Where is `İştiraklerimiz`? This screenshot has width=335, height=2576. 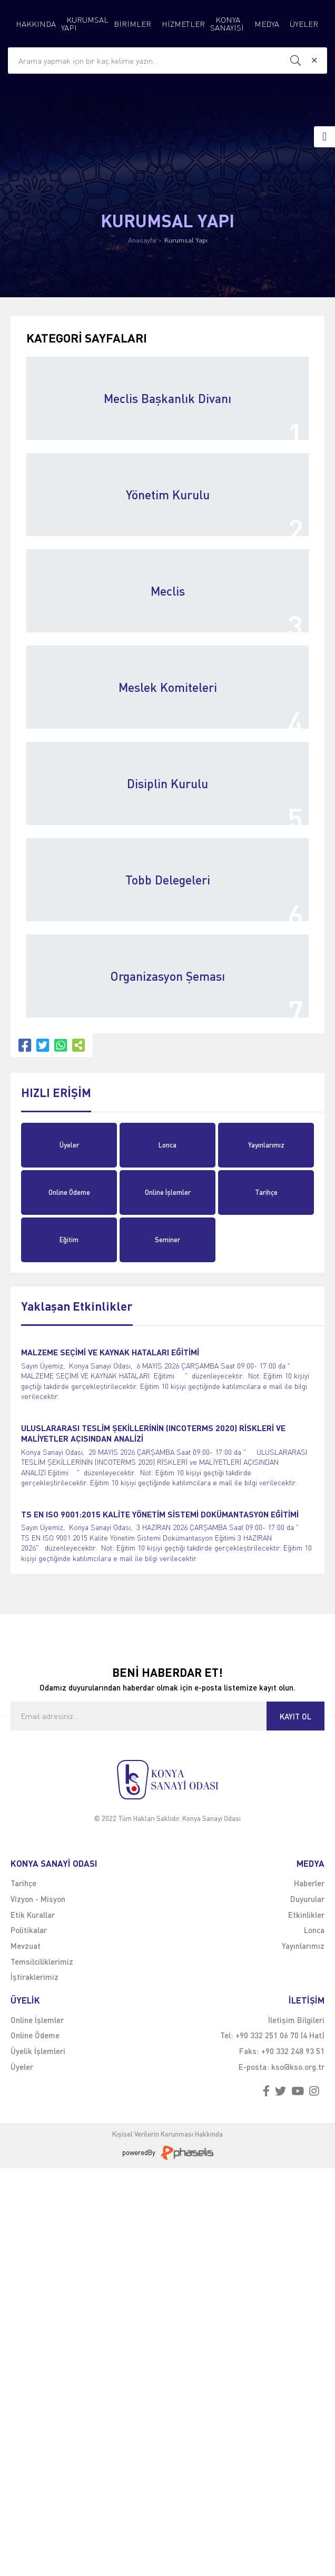
İştiraklerimiz is located at coordinates (34, 1976).